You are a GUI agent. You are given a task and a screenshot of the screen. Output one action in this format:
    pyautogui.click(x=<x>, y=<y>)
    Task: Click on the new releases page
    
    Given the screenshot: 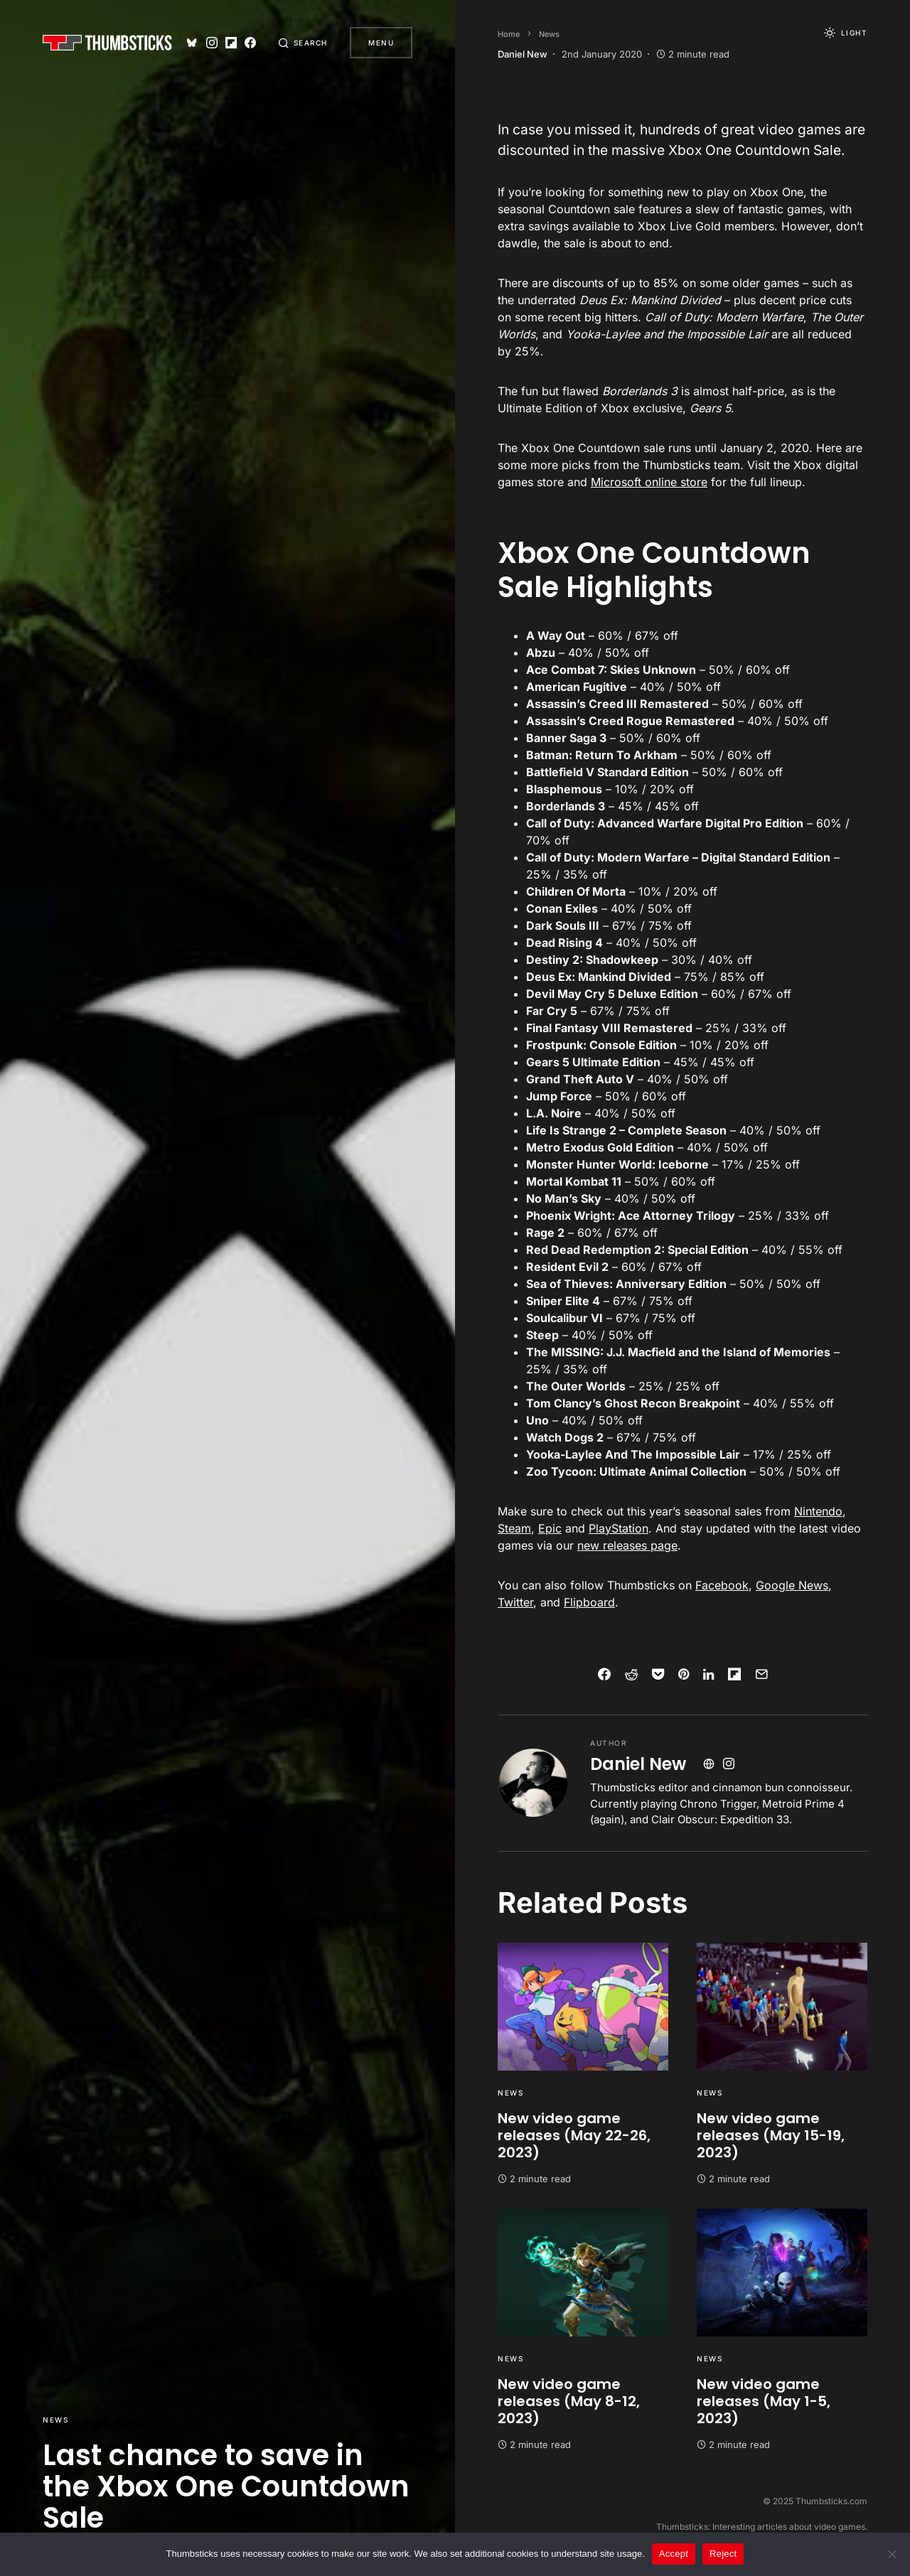 What is the action you would take?
    pyautogui.click(x=627, y=1545)
    